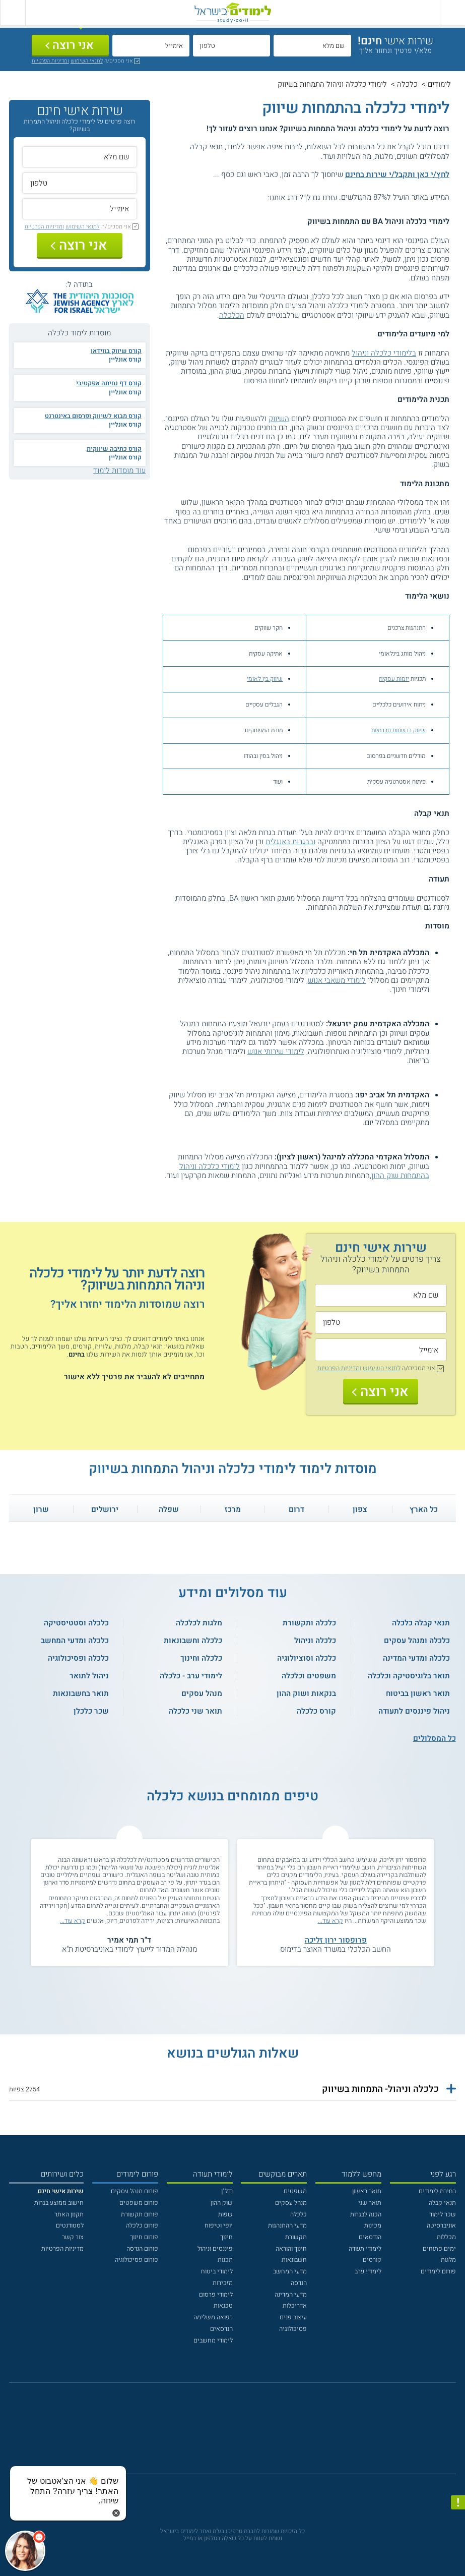  What do you see at coordinates (87, 61) in the screenshot?
I see `לתנאי השימוש` at bounding box center [87, 61].